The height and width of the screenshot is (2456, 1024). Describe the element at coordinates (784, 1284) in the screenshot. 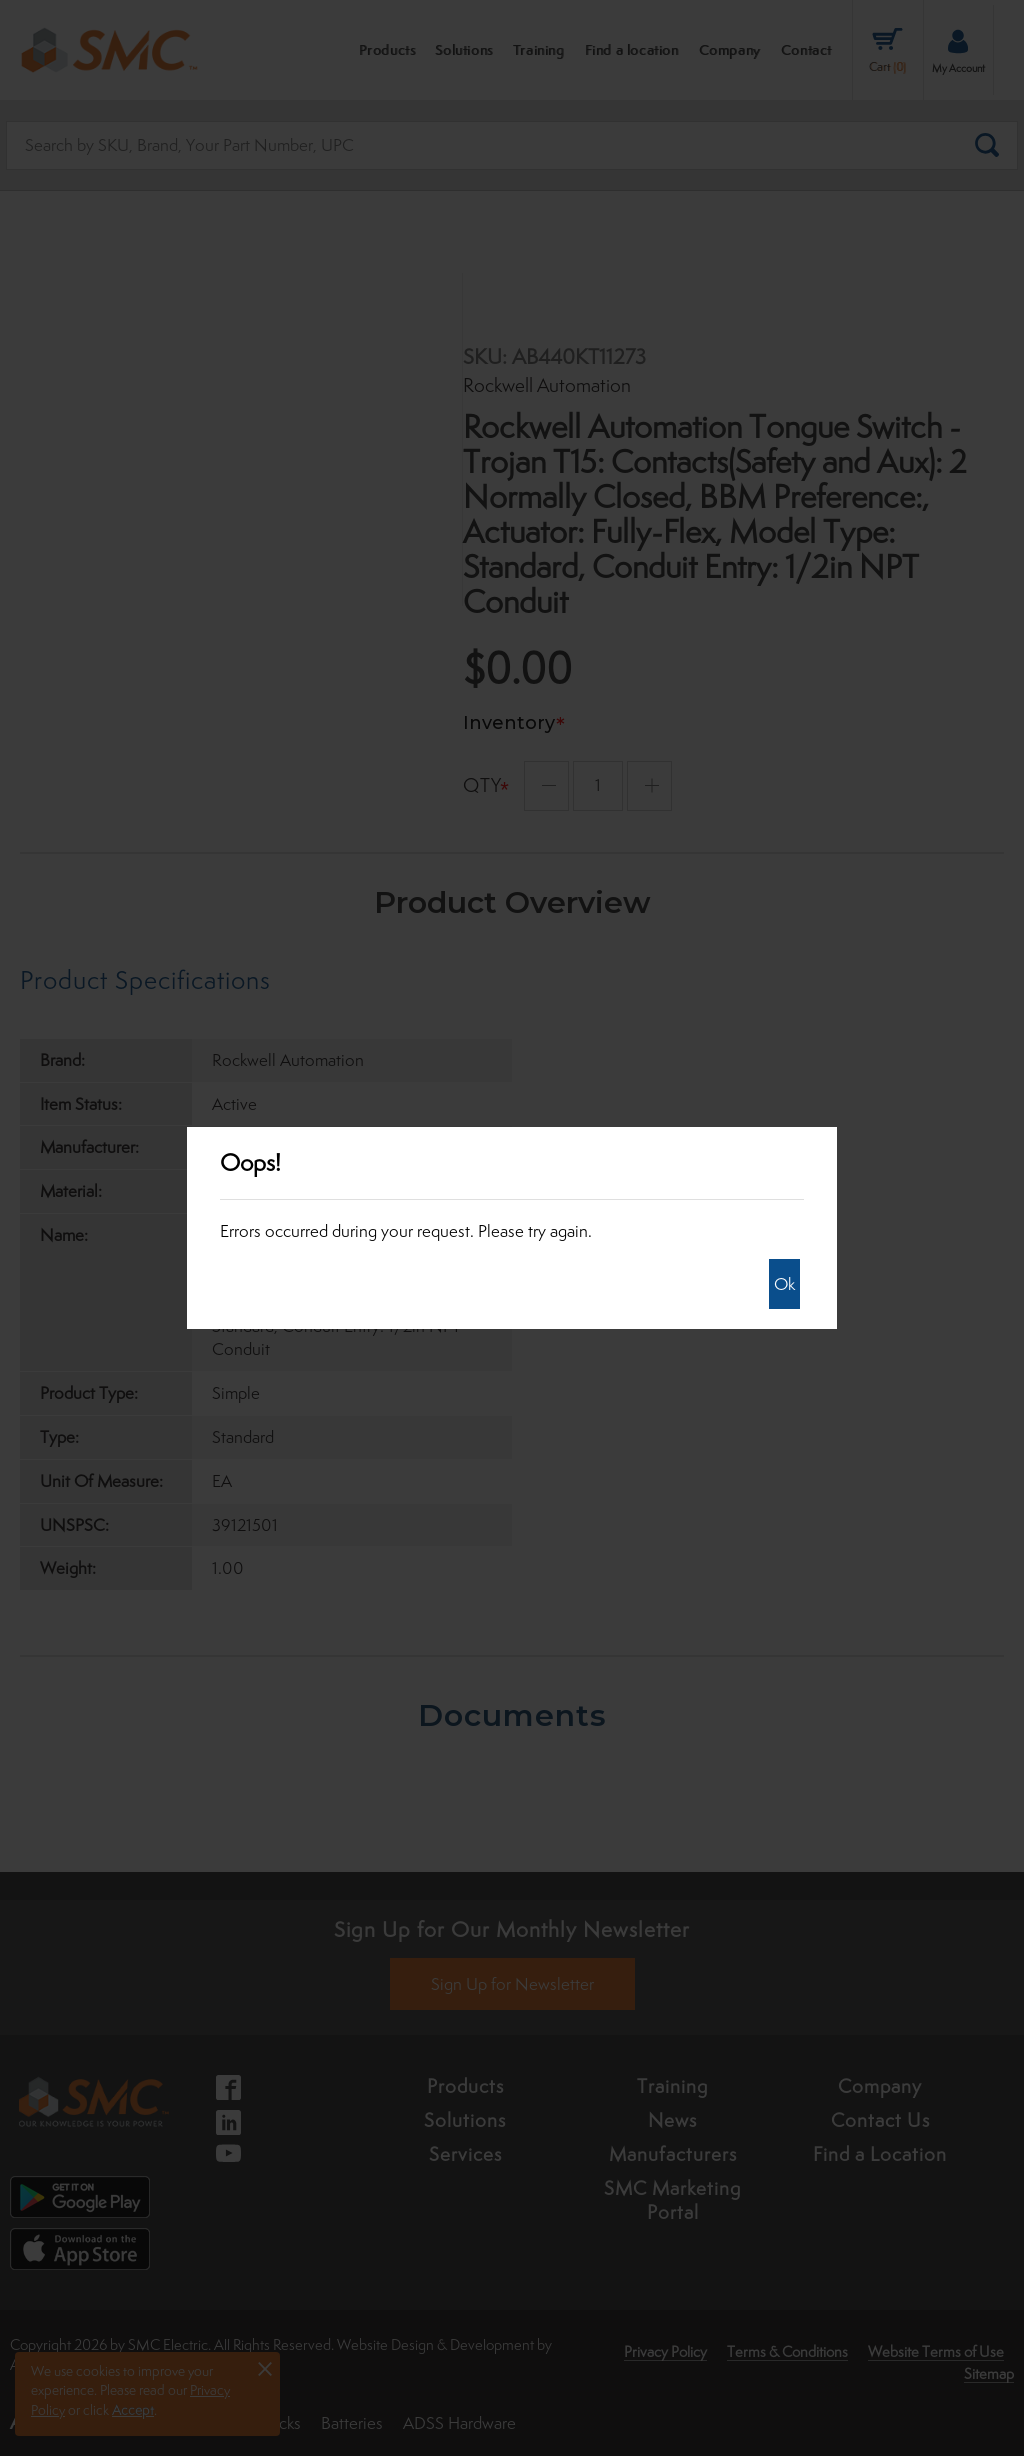

I see `Ok` at that location.